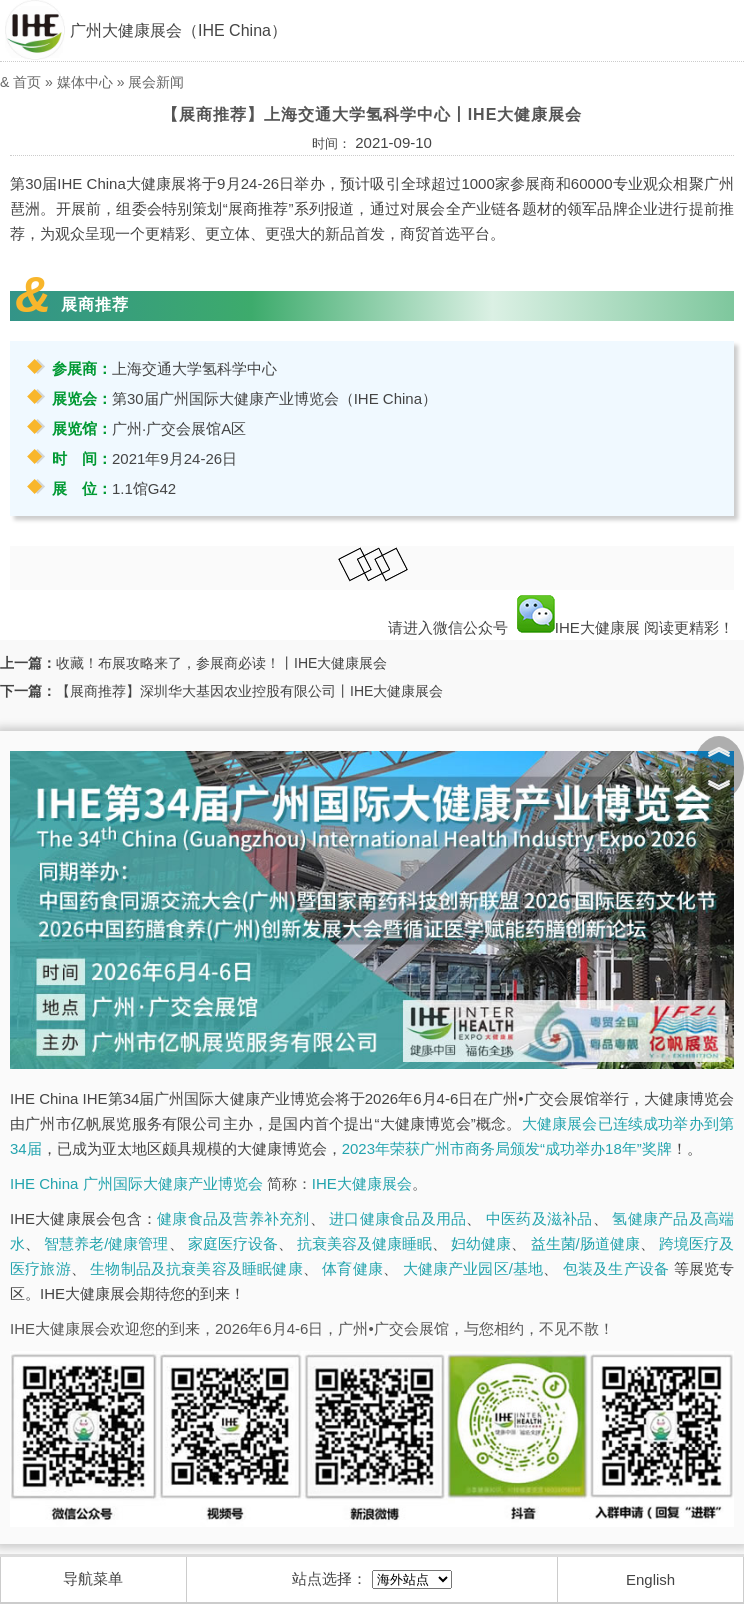  I want to click on 包装及生产设备, so click(616, 1268).